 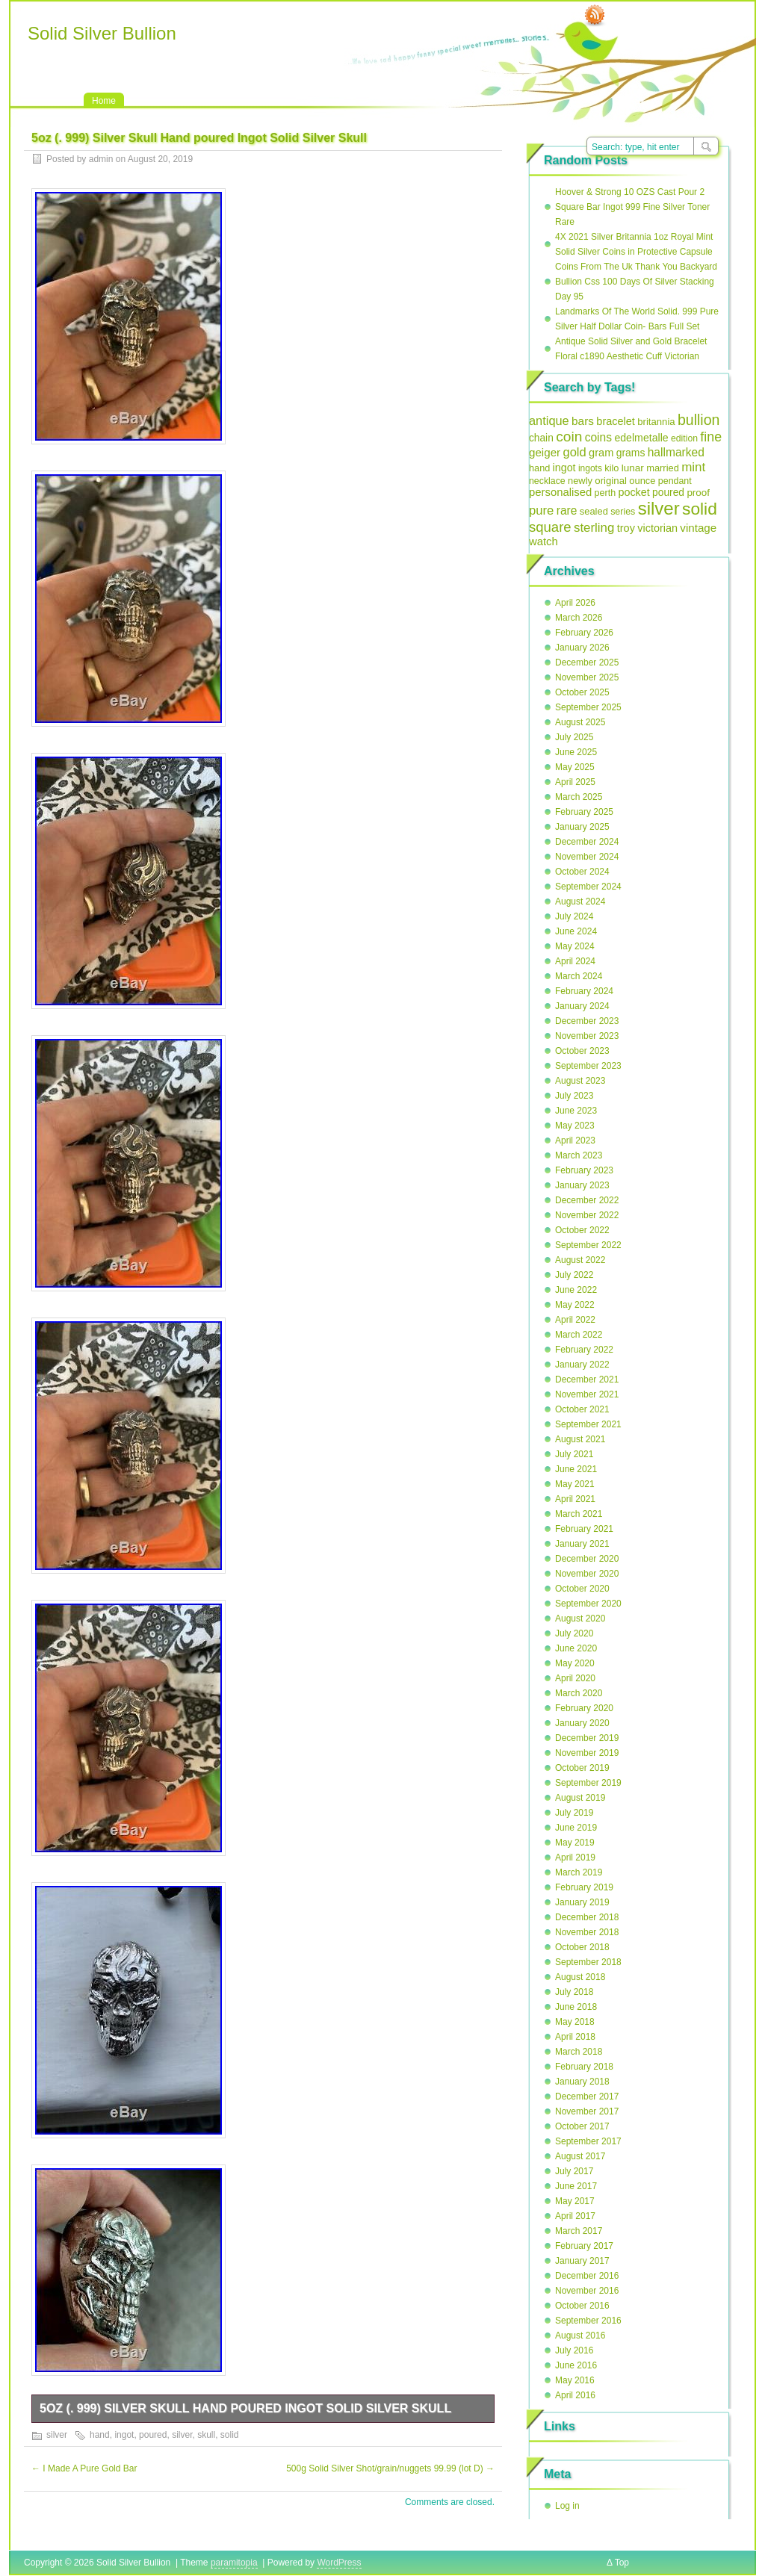 What do you see at coordinates (684, 438) in the screenshot?
I see `edition` at bounding box center [684, 438].